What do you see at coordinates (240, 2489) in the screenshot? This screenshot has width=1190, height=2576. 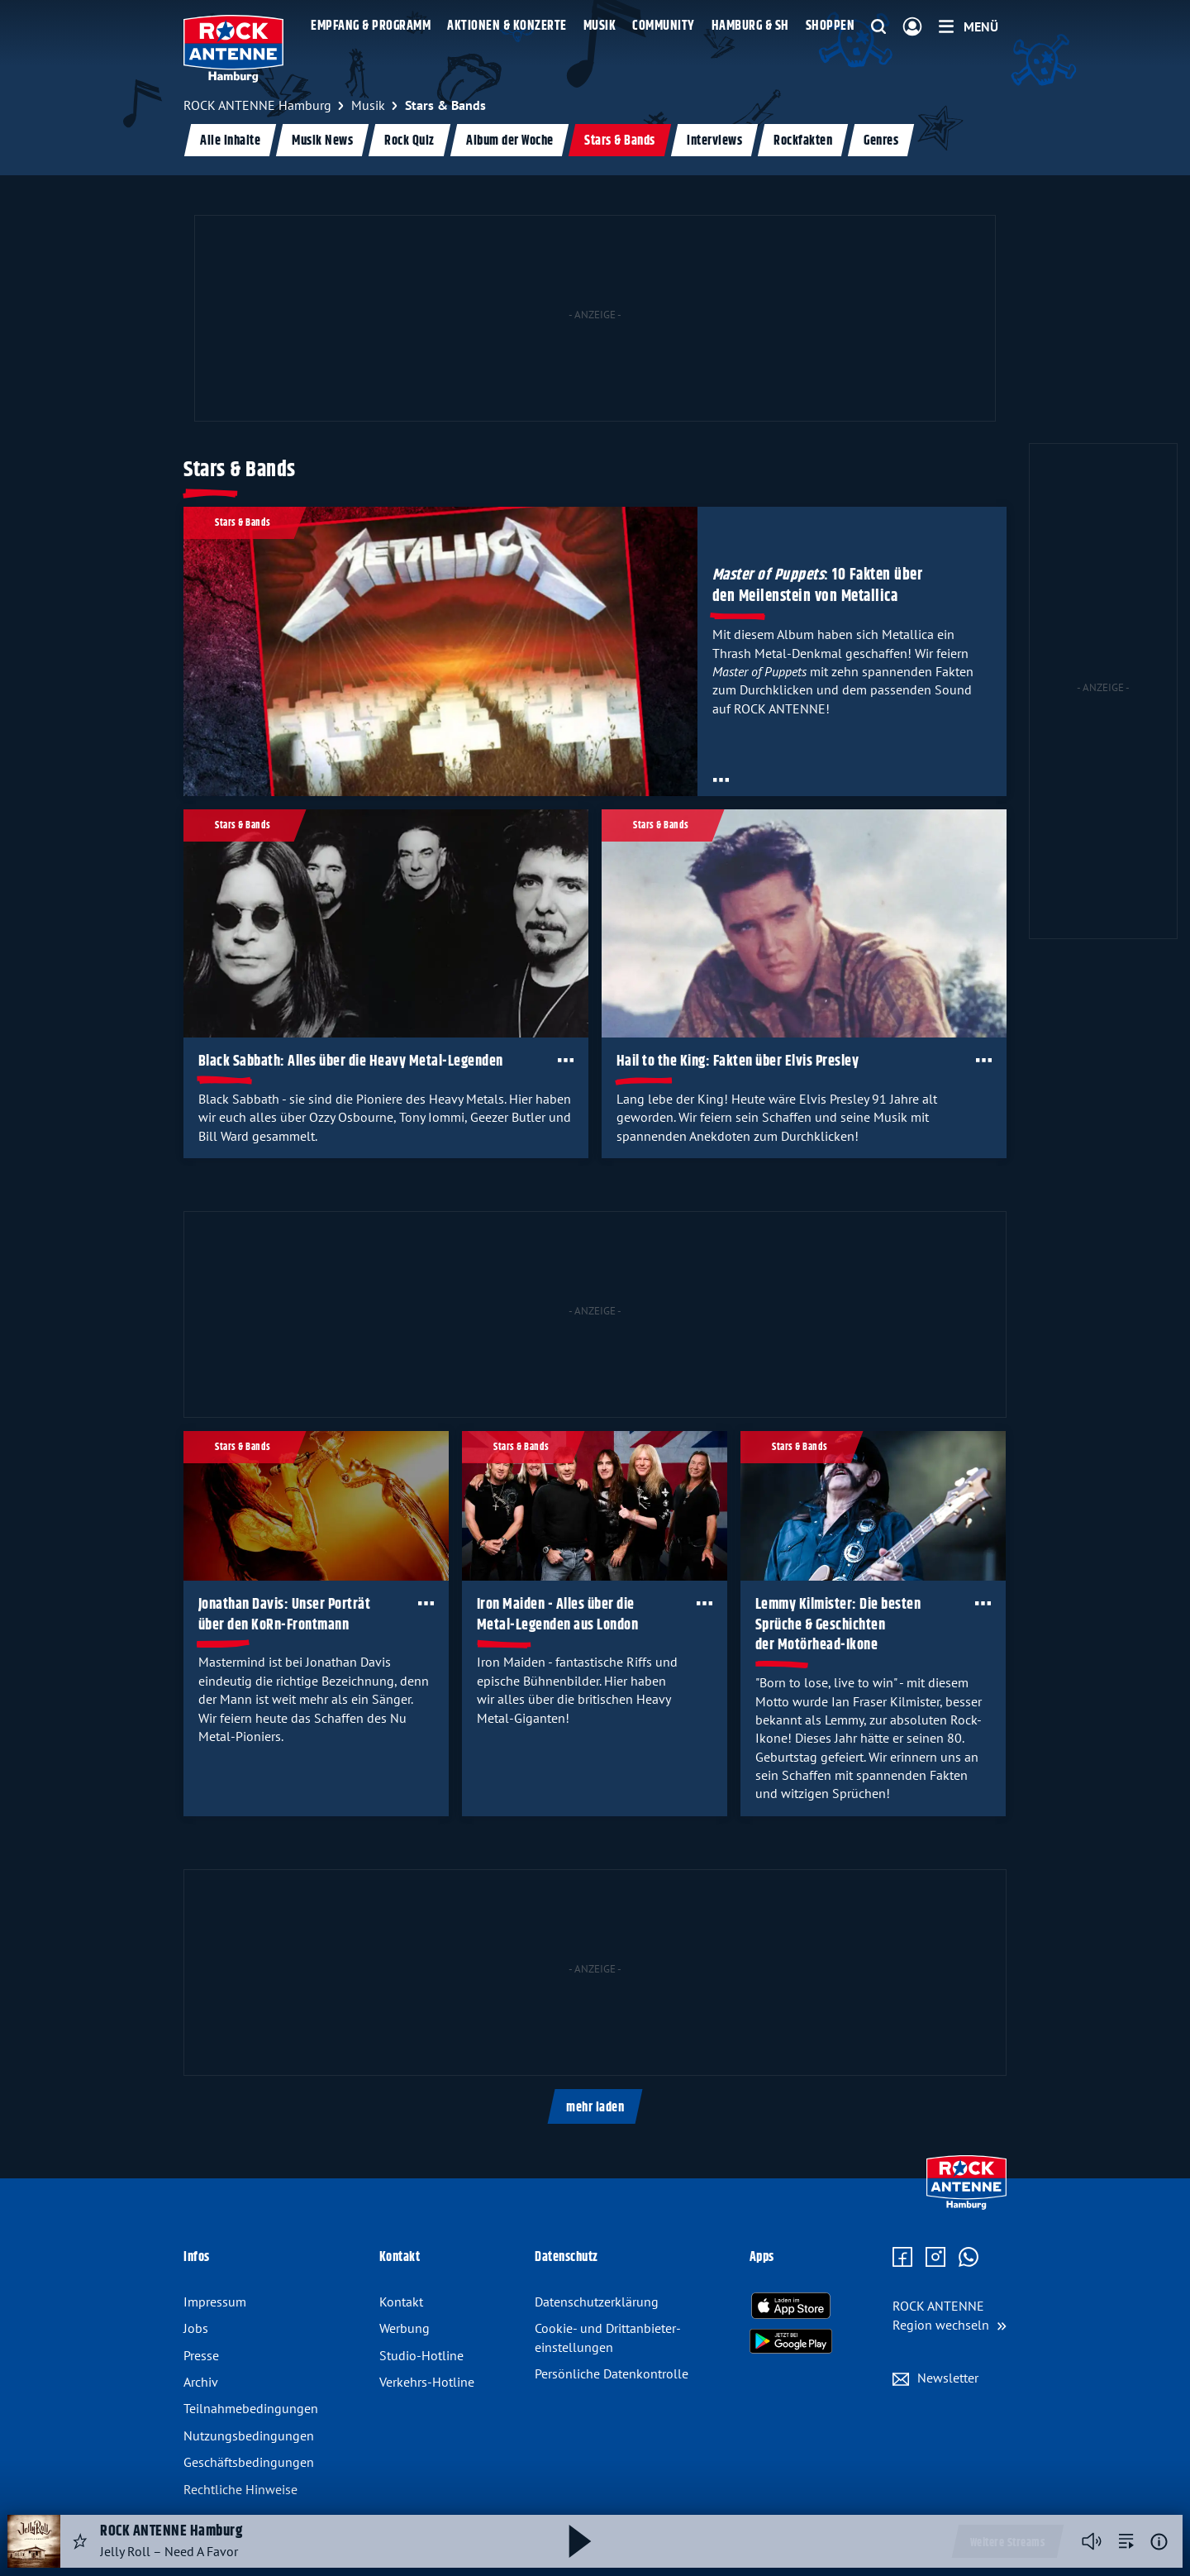 I see `Rechtliche Hinweise` at bounding box center [240, 2489].